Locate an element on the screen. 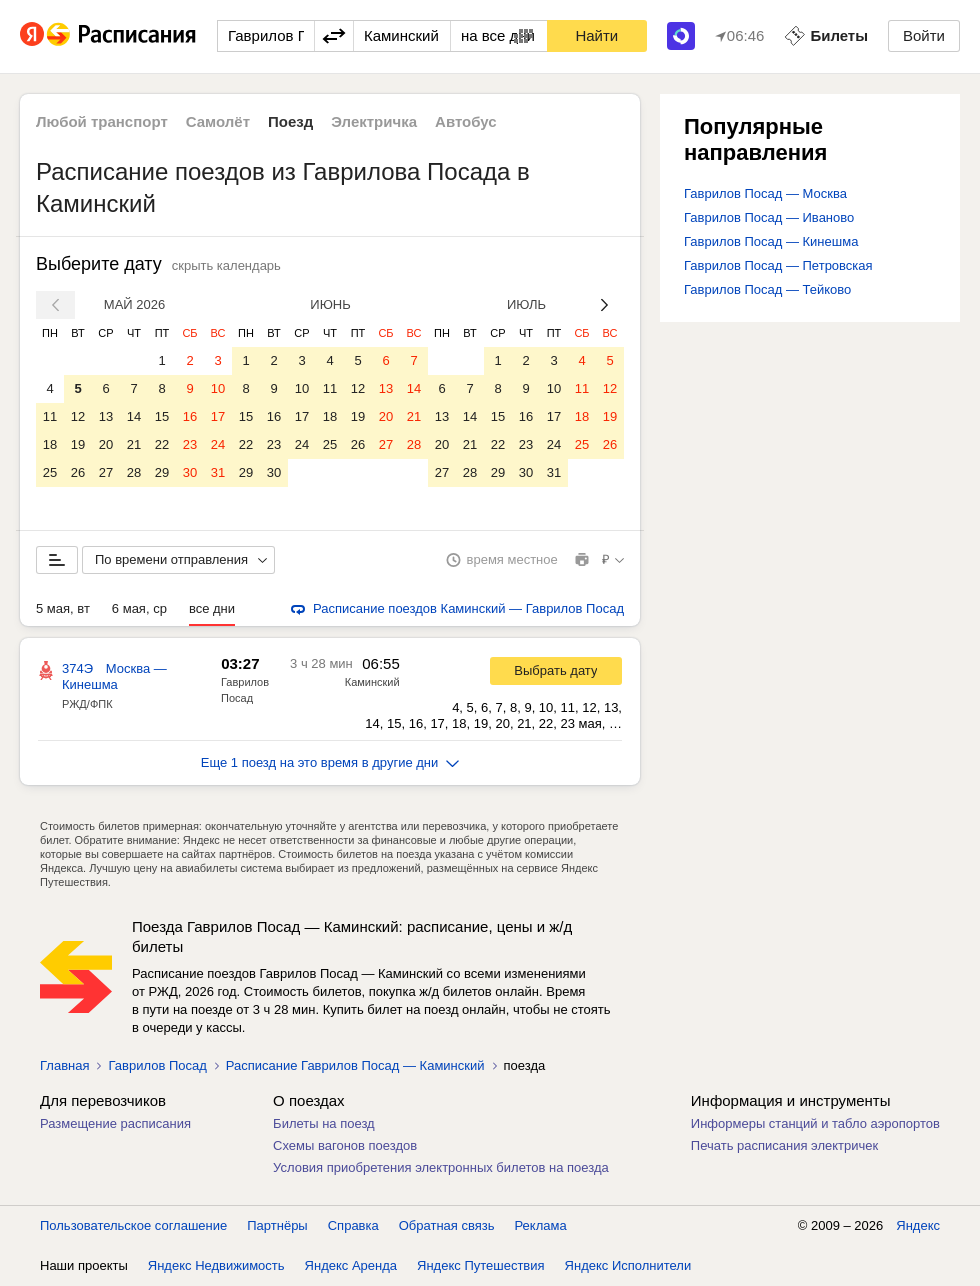 This screenshot has height=1286, width=980. Гаврилов Посад — Кинешма is located at coordinates (771, 241).